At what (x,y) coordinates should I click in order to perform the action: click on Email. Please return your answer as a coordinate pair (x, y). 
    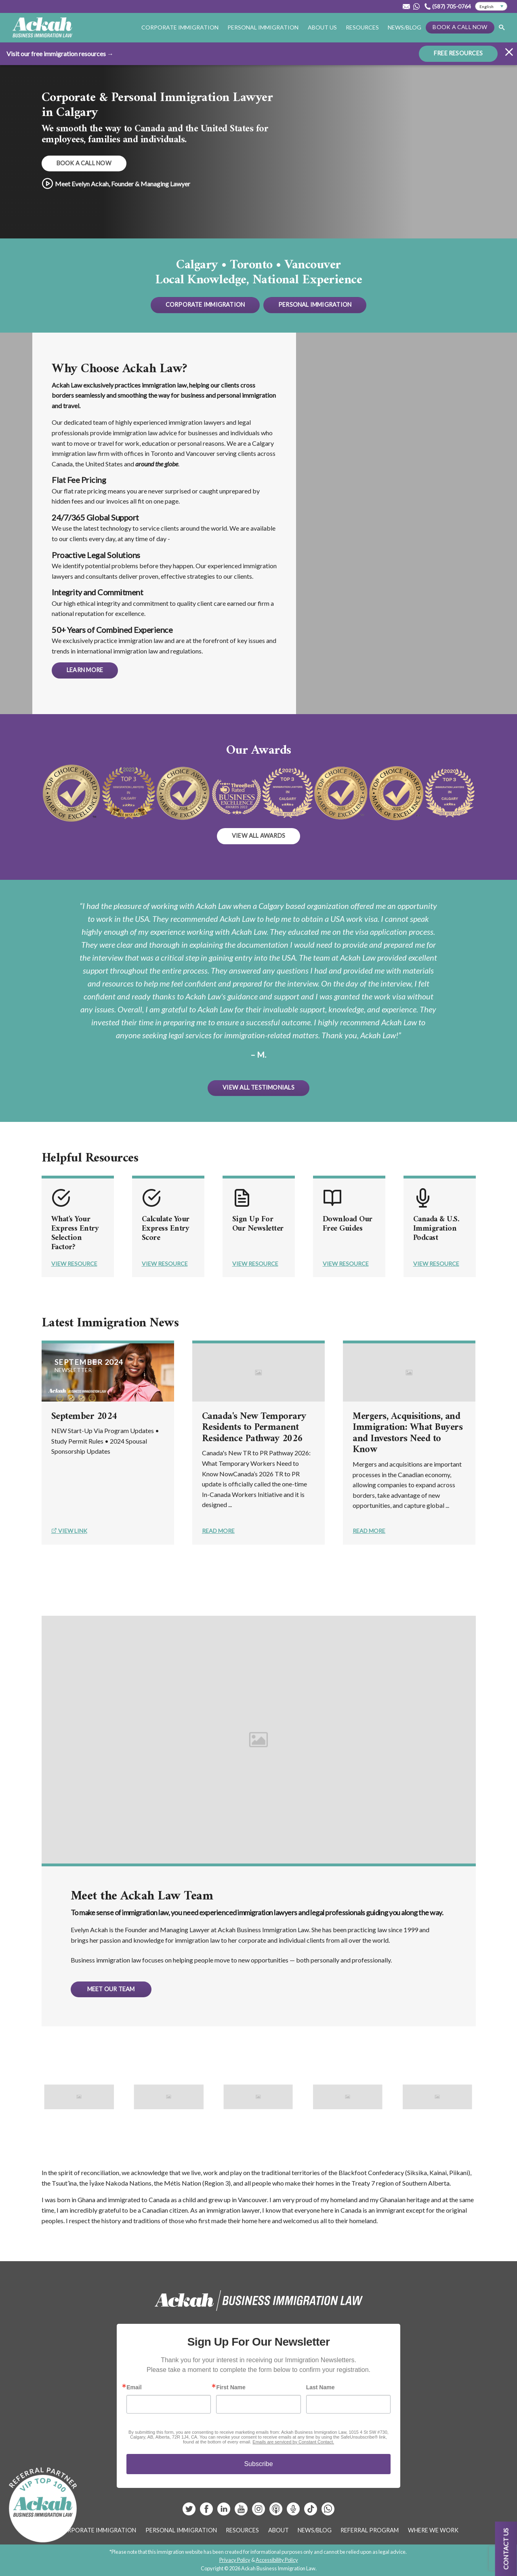
    Looking at the image, I should click on (133, 2387).